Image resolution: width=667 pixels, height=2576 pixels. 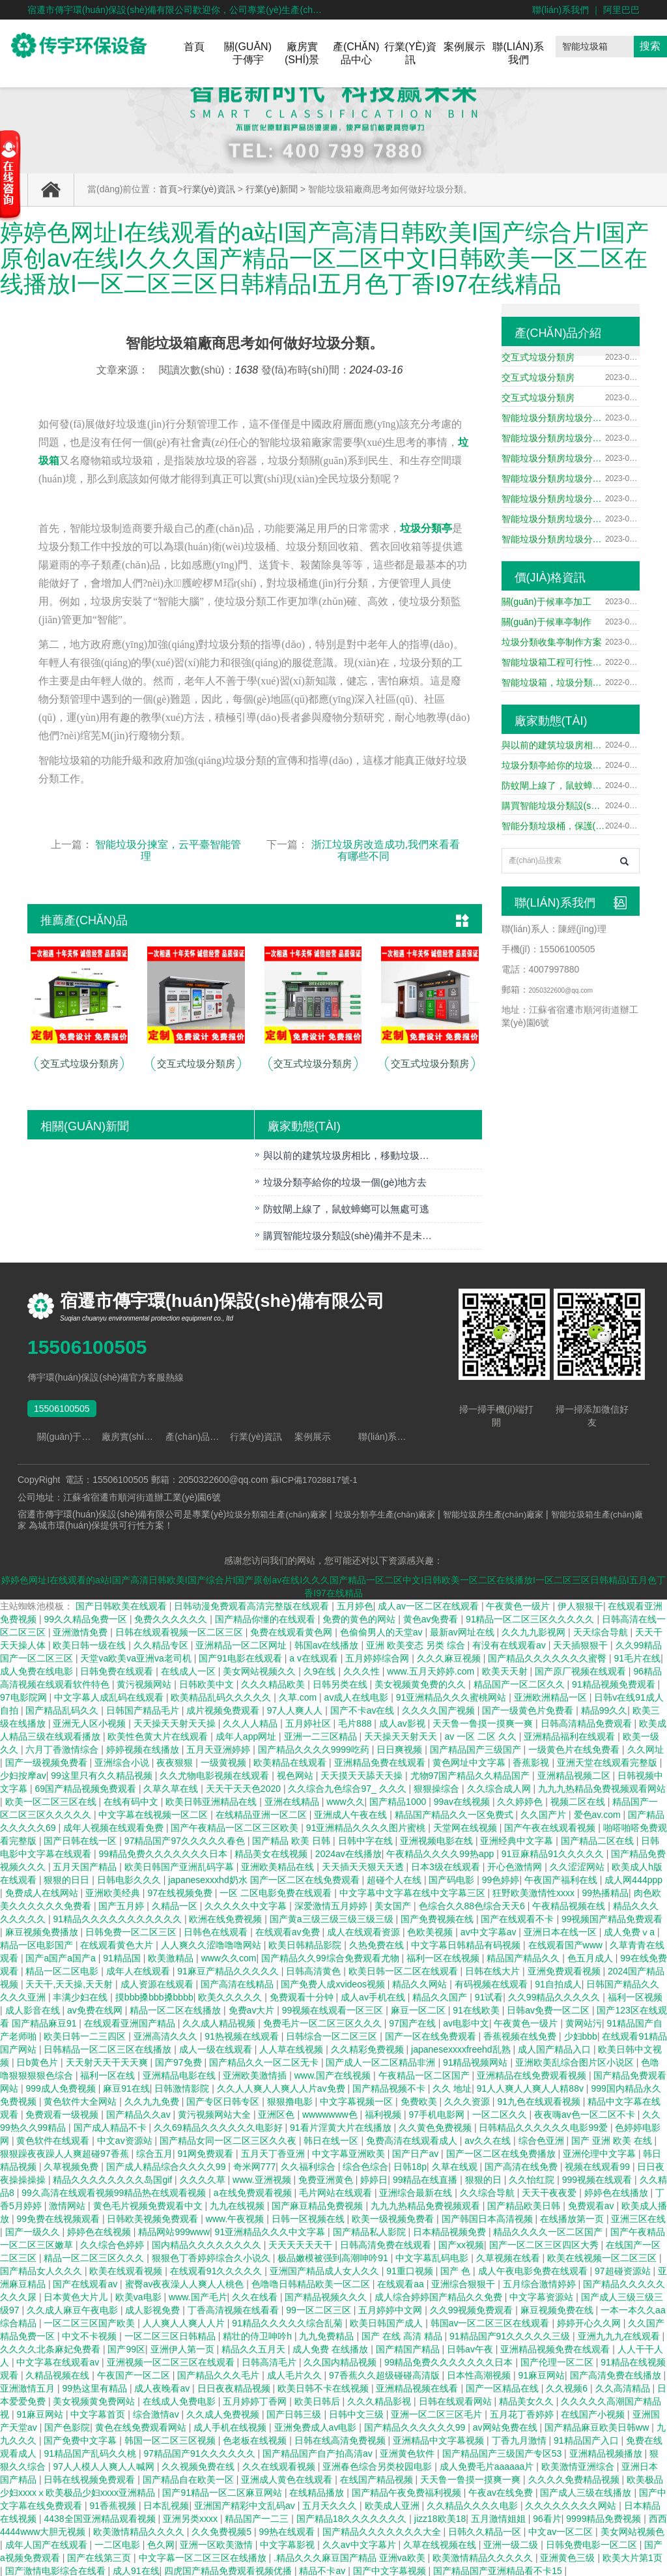 What do you see at coordinates (334, 2009) in the screenshot?
I see `99视频在线观看一区三区` at bounding box center [334, 2009].